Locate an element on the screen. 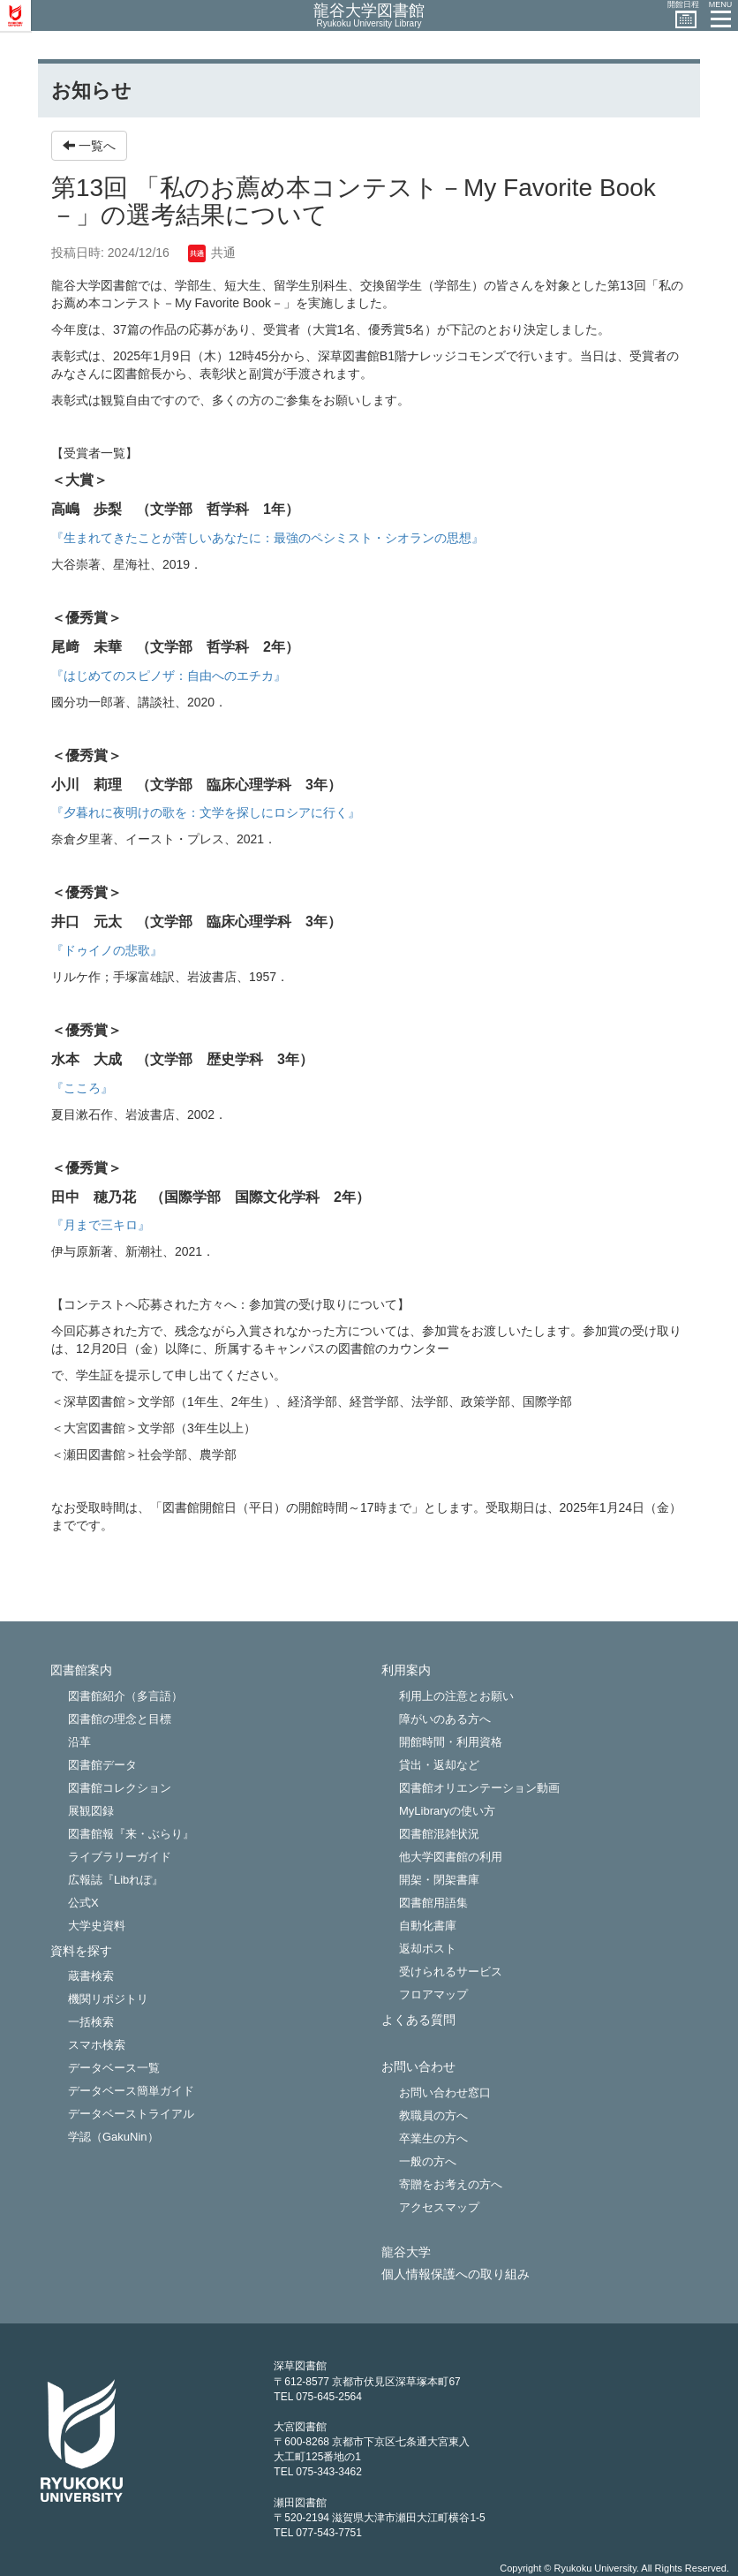 The width and height of the screenshot is (738, 2576). 大学史資料 is located at coordinates (96, 1925).